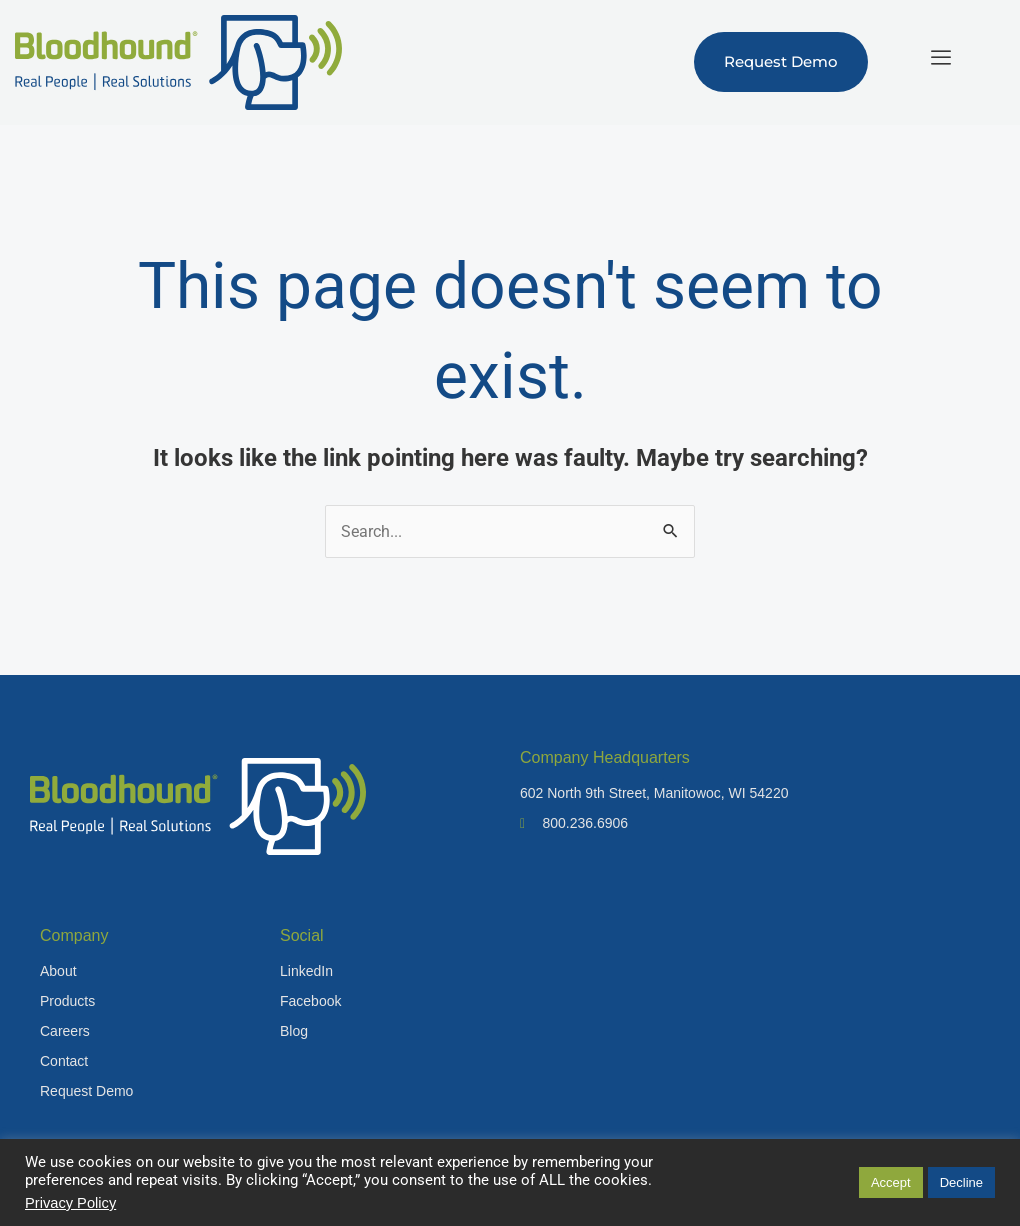 Image resolution: width=1020 pixels, height=1226 pixels. I want to click on [hamburger-icon], so click(940, 57).